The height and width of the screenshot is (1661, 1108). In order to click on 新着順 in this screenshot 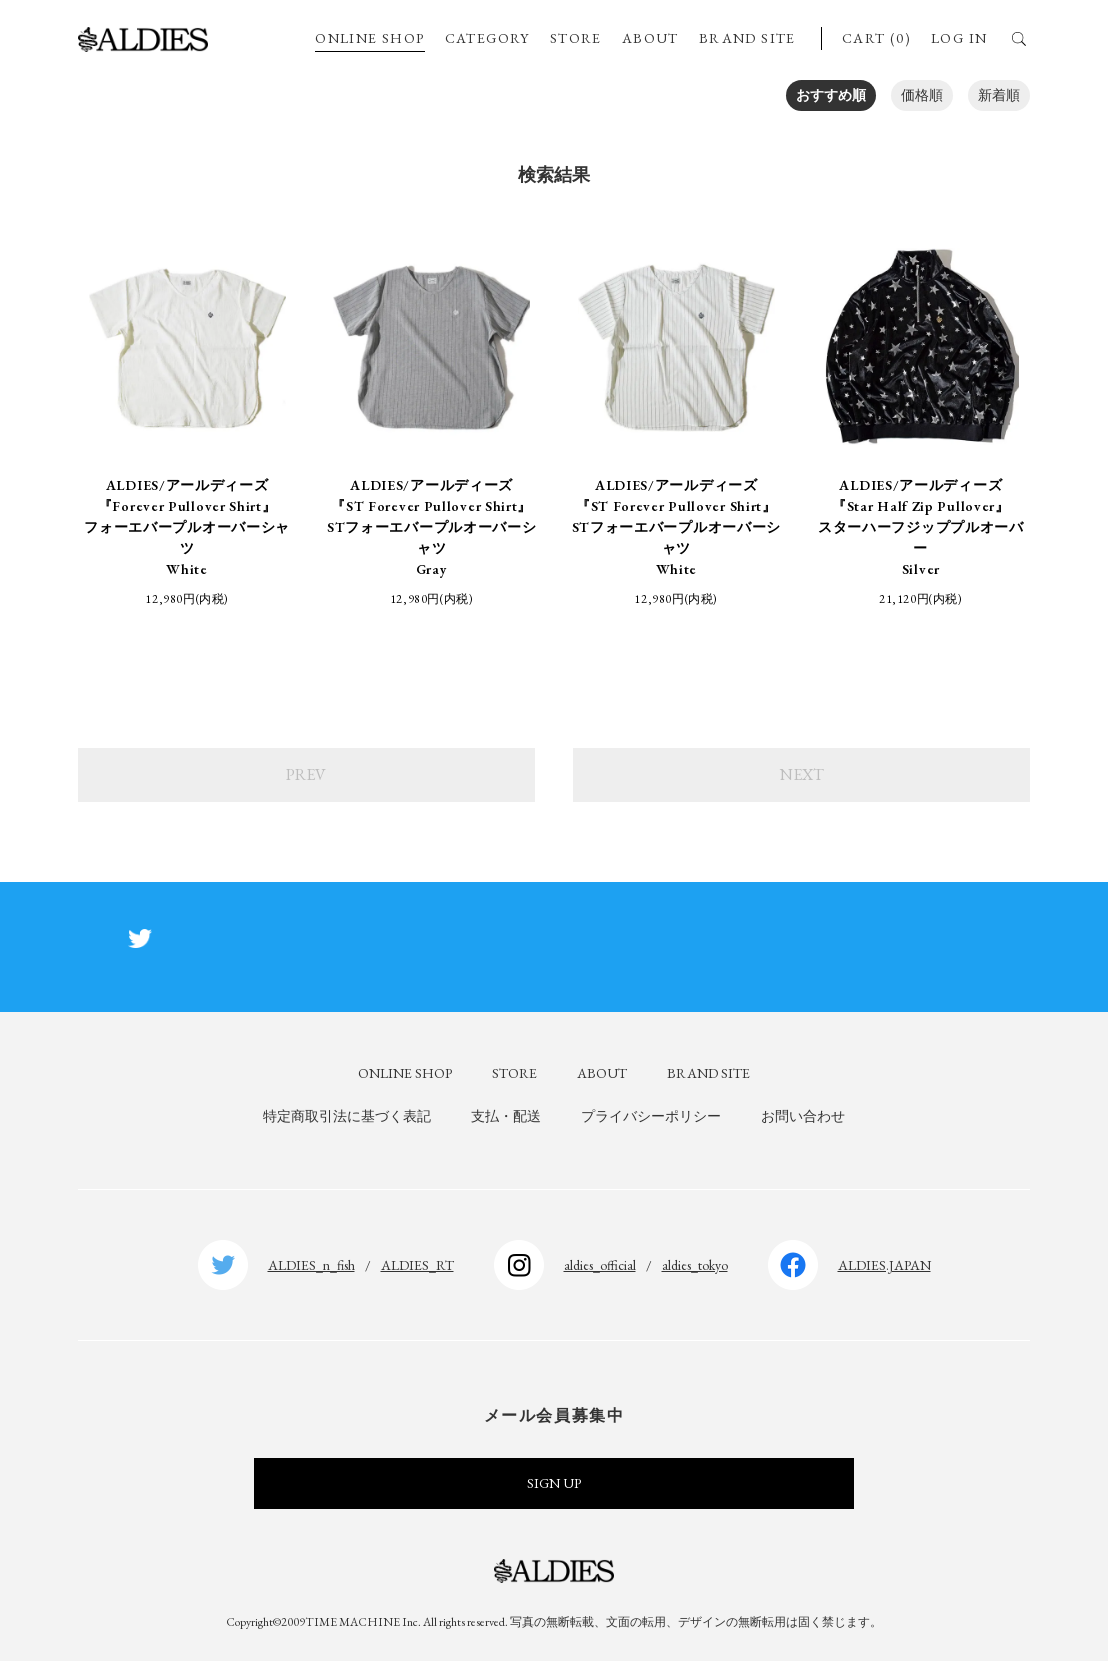, I will do `click(999, 95)`.